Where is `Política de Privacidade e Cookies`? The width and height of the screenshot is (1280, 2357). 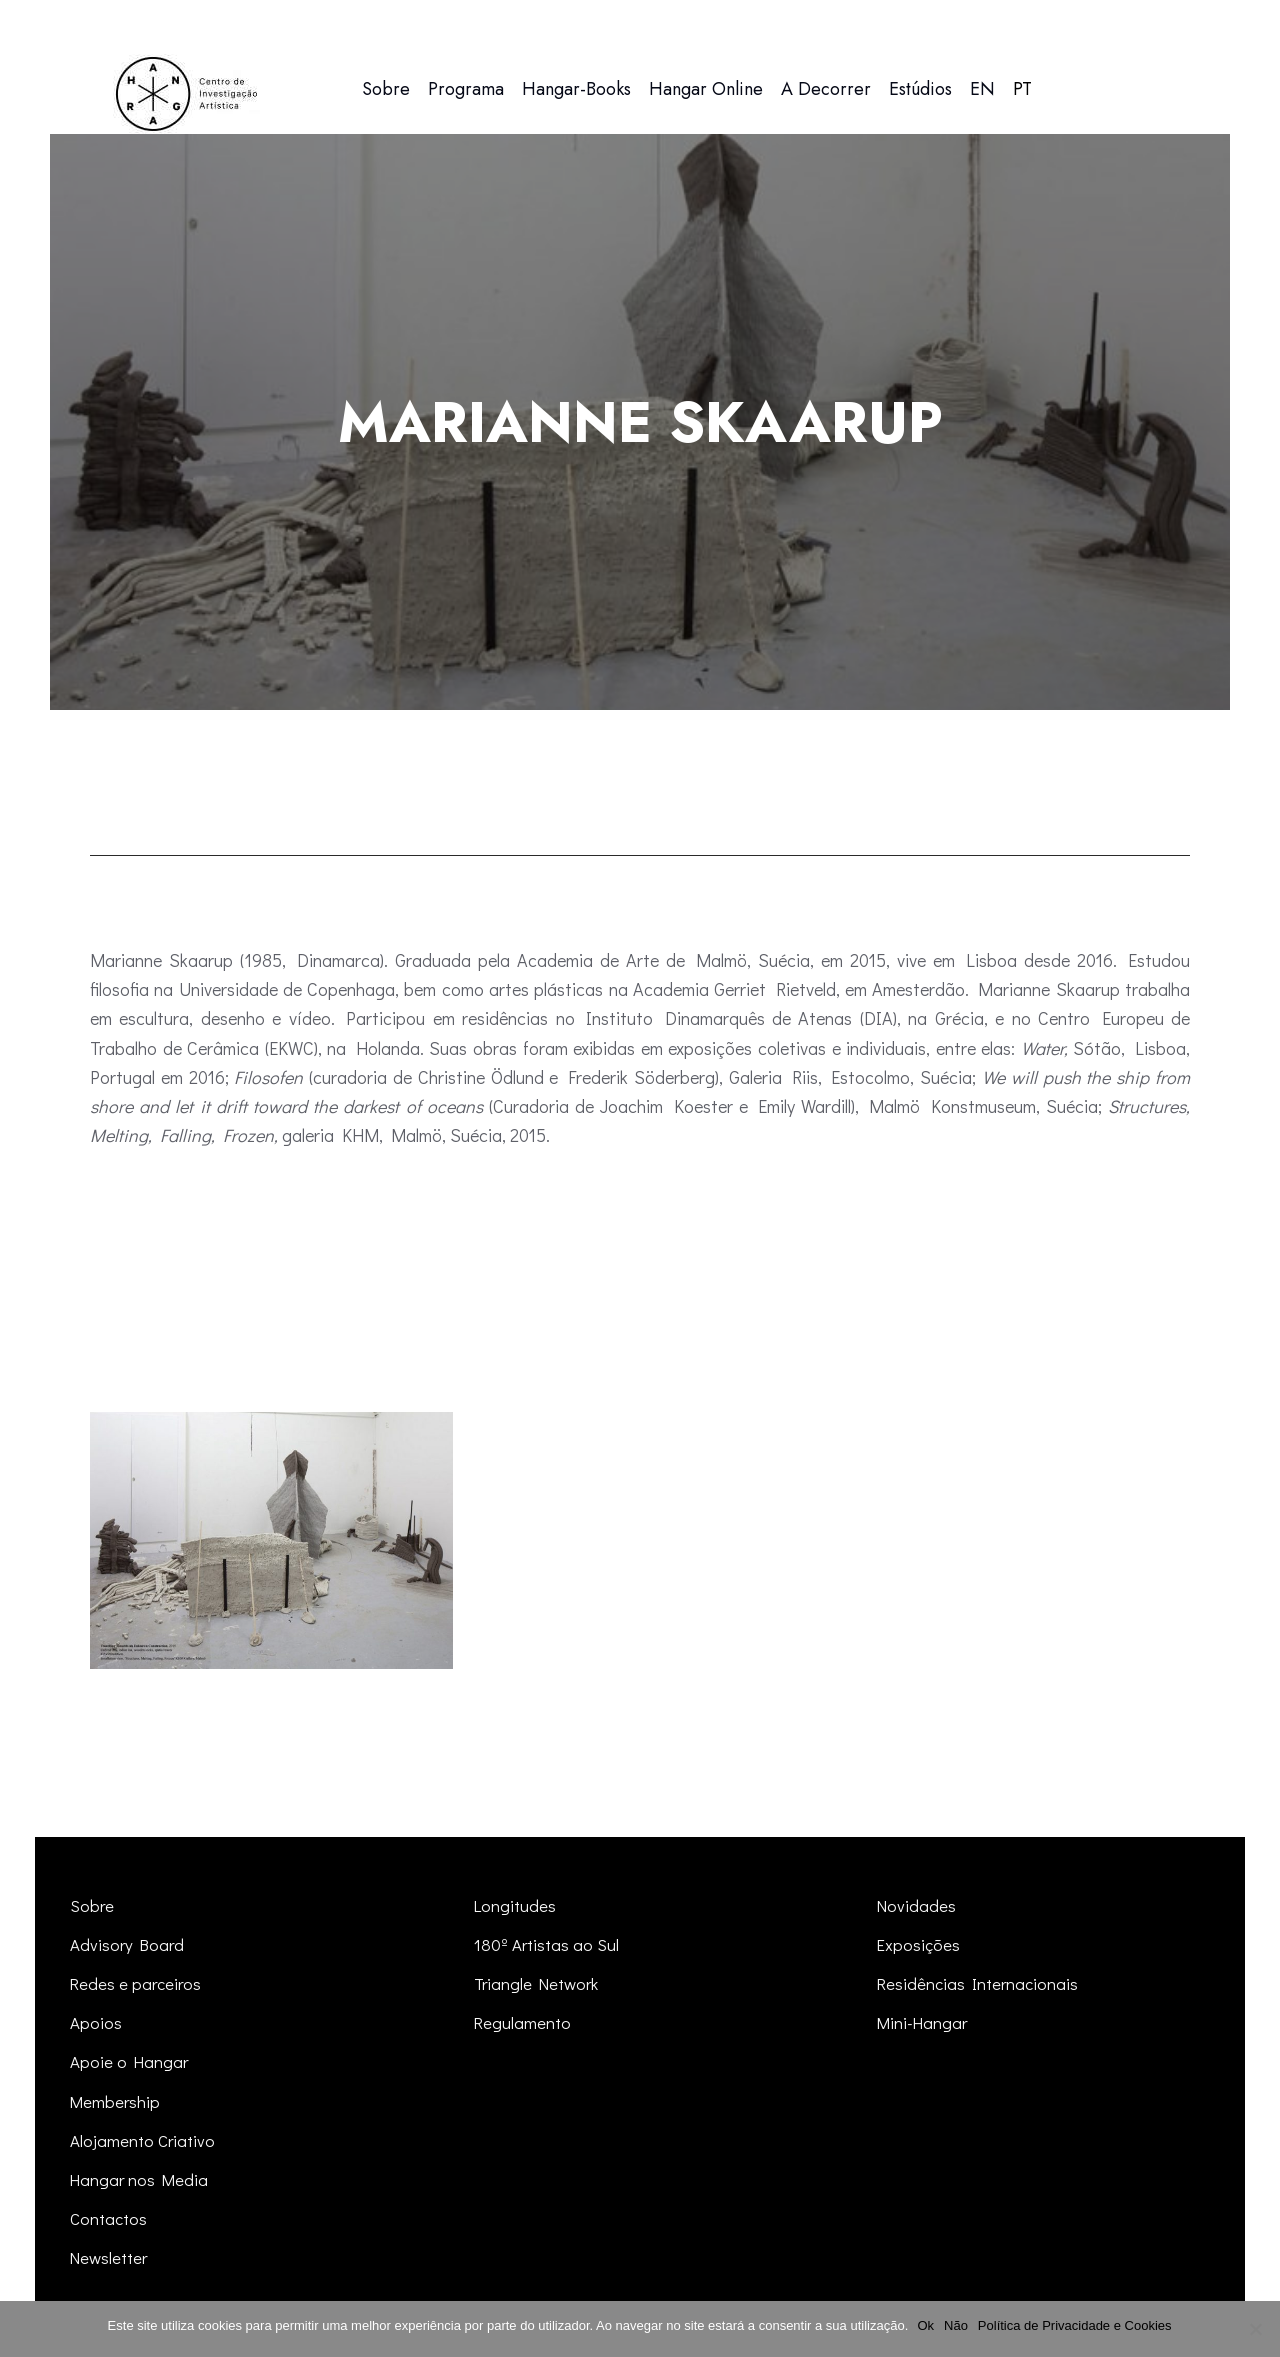 Política de Privacidade e Cookies is located at coordinates (1076, 2325).